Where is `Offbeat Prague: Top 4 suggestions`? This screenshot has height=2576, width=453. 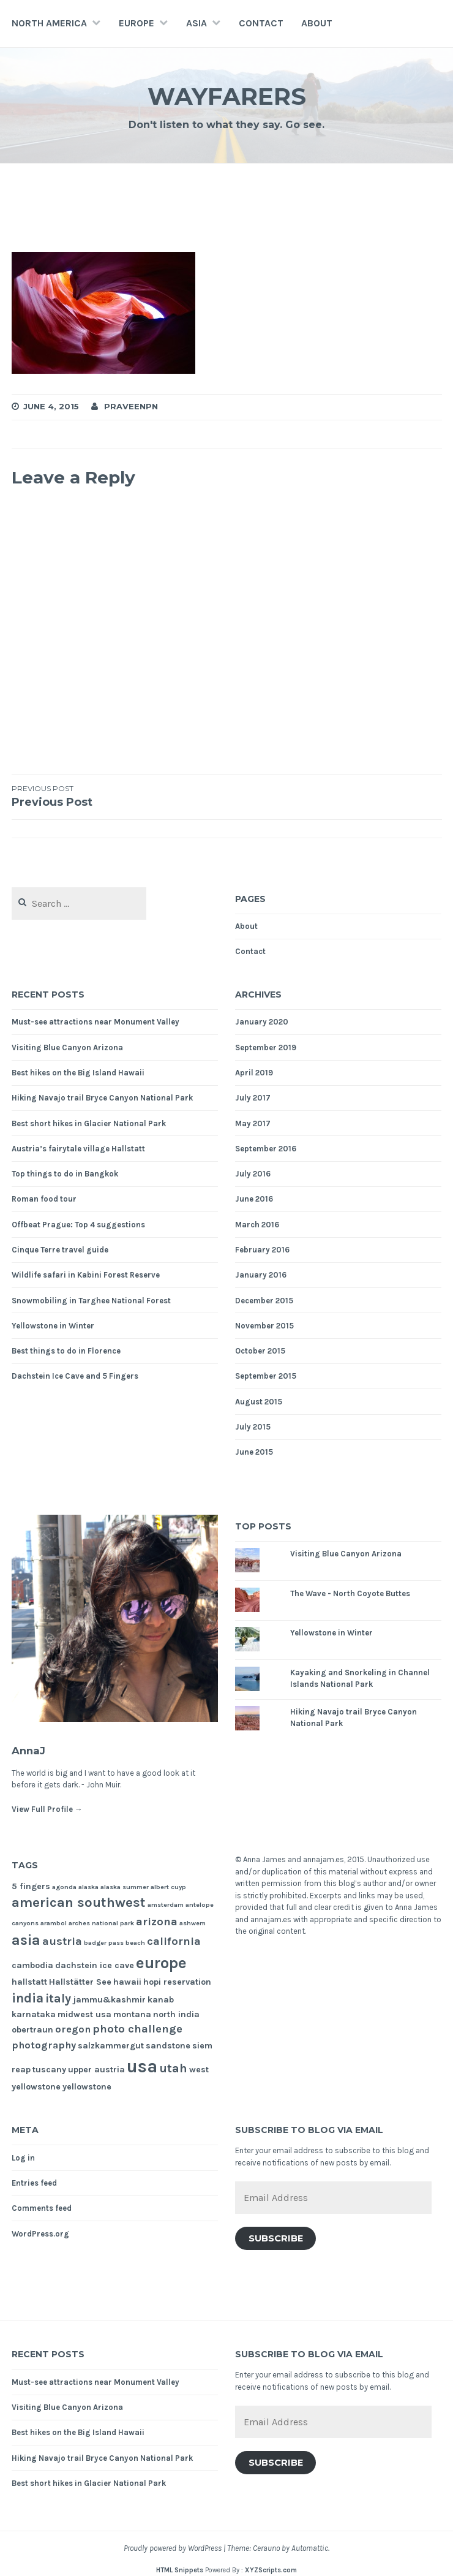 Offbeat Prague: Top 4 suggestions is located at coordinates (78, 1224).